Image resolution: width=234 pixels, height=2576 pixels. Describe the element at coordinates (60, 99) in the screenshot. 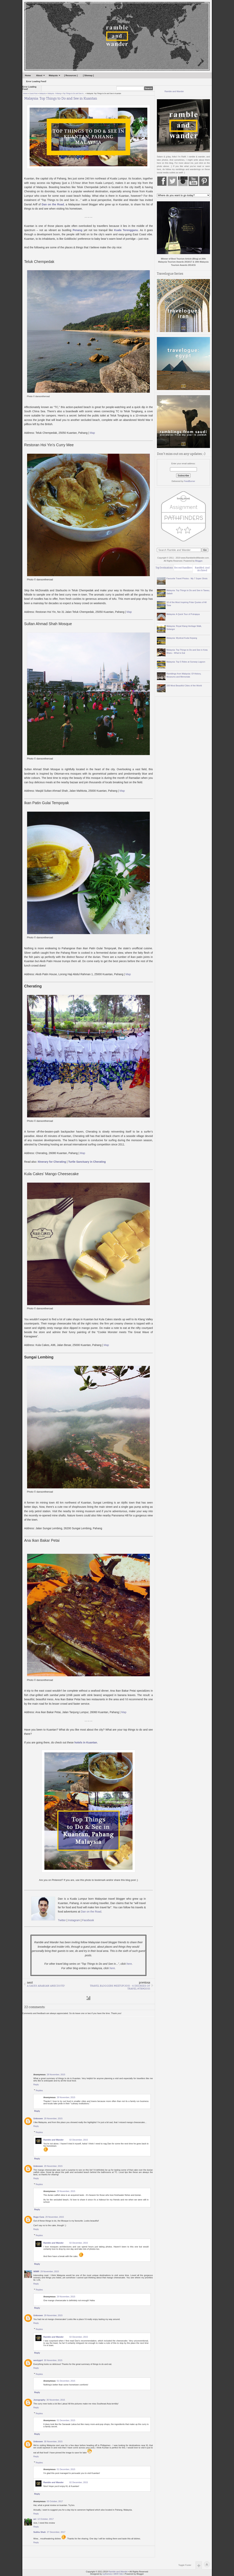

I see `Malaysia: Top Things to Do and See in Kuantan` at that location.